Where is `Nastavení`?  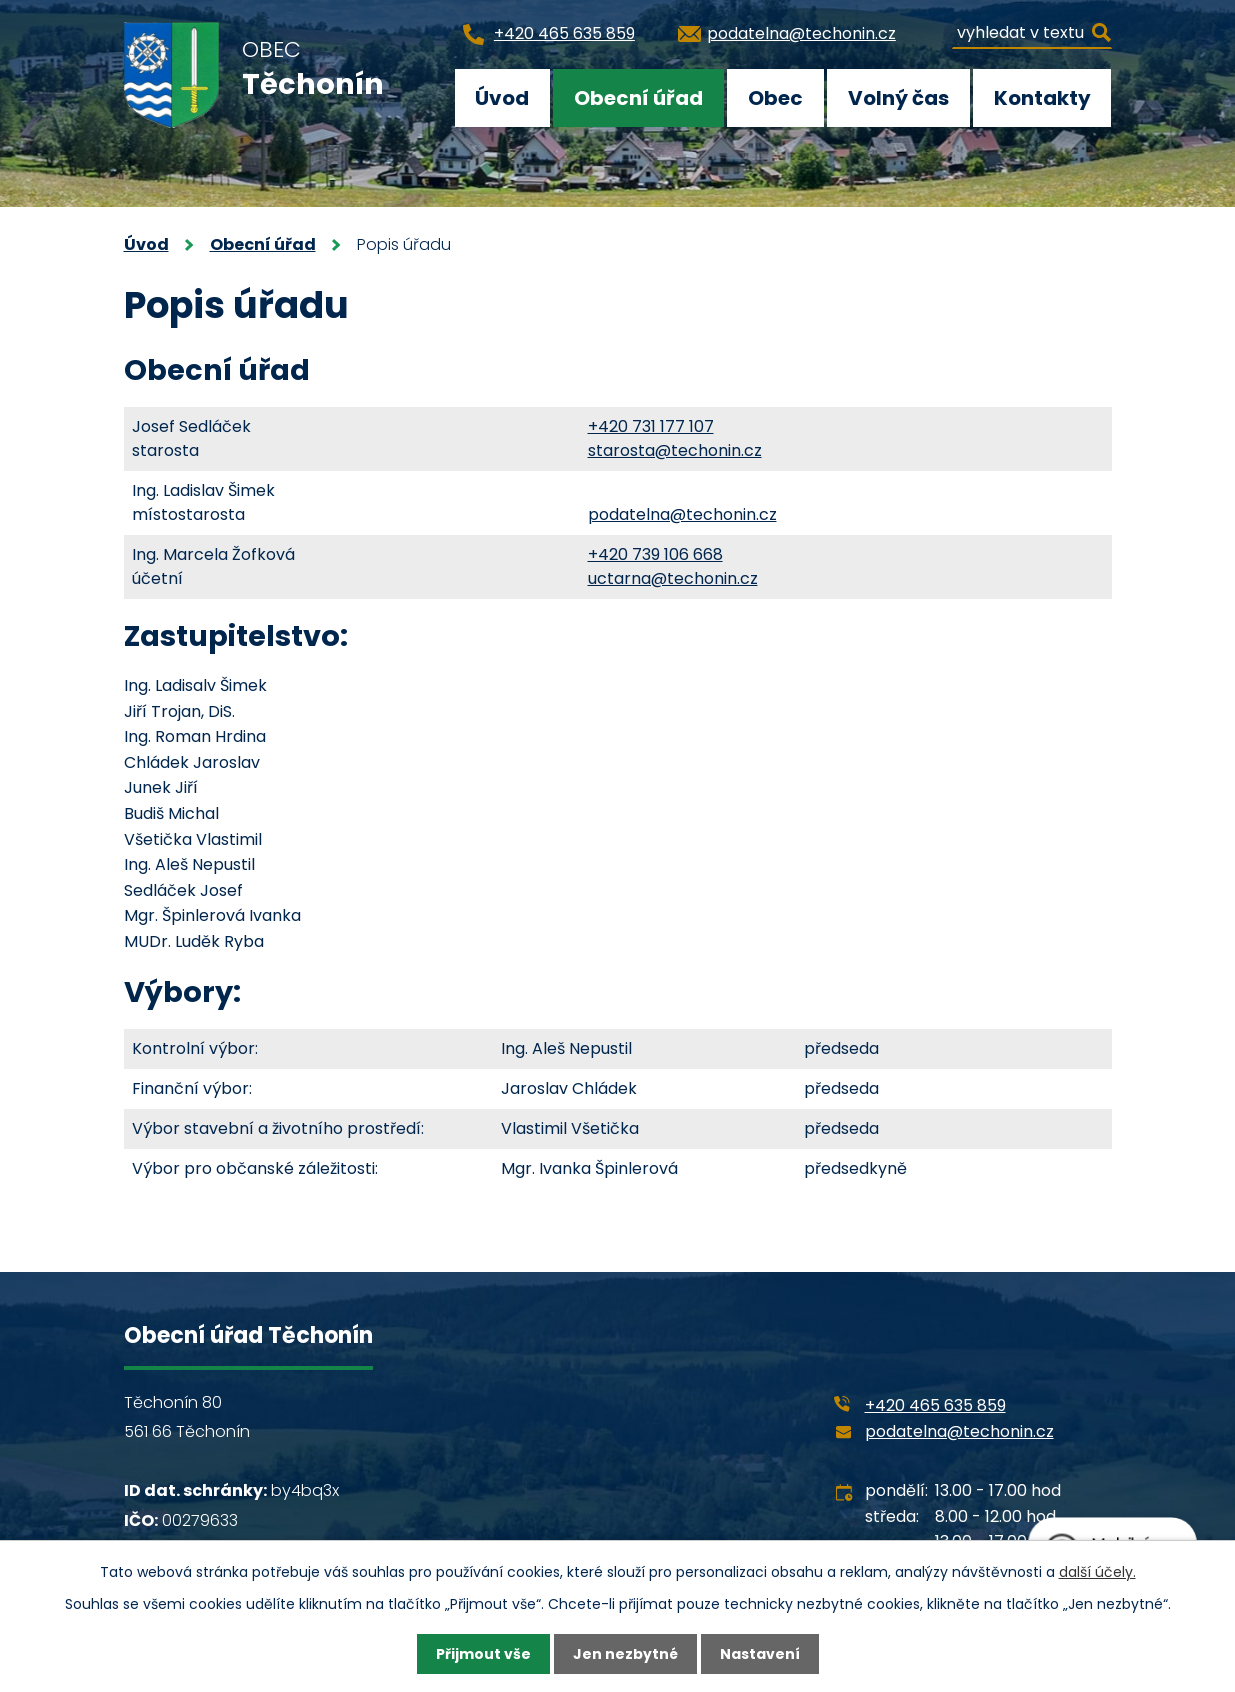 Nastavení is located at coordinates (760, 1654).